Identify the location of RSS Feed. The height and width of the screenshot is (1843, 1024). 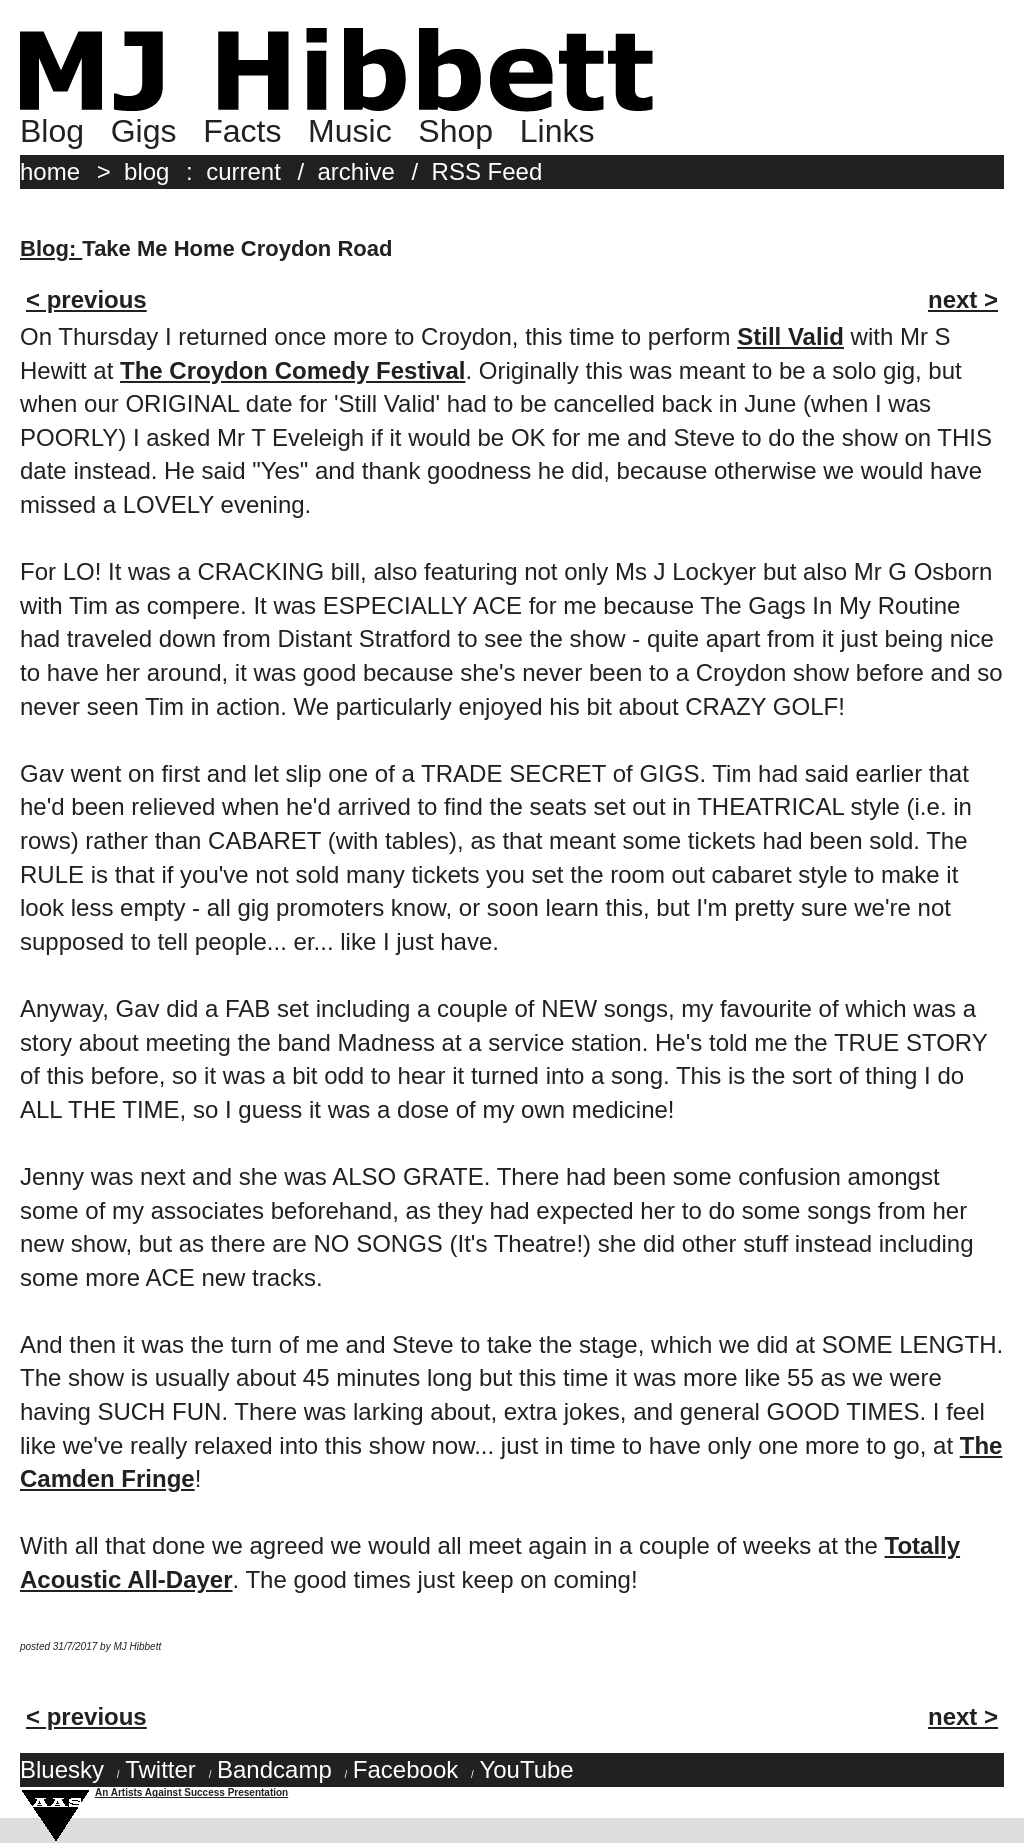
(487, 171).